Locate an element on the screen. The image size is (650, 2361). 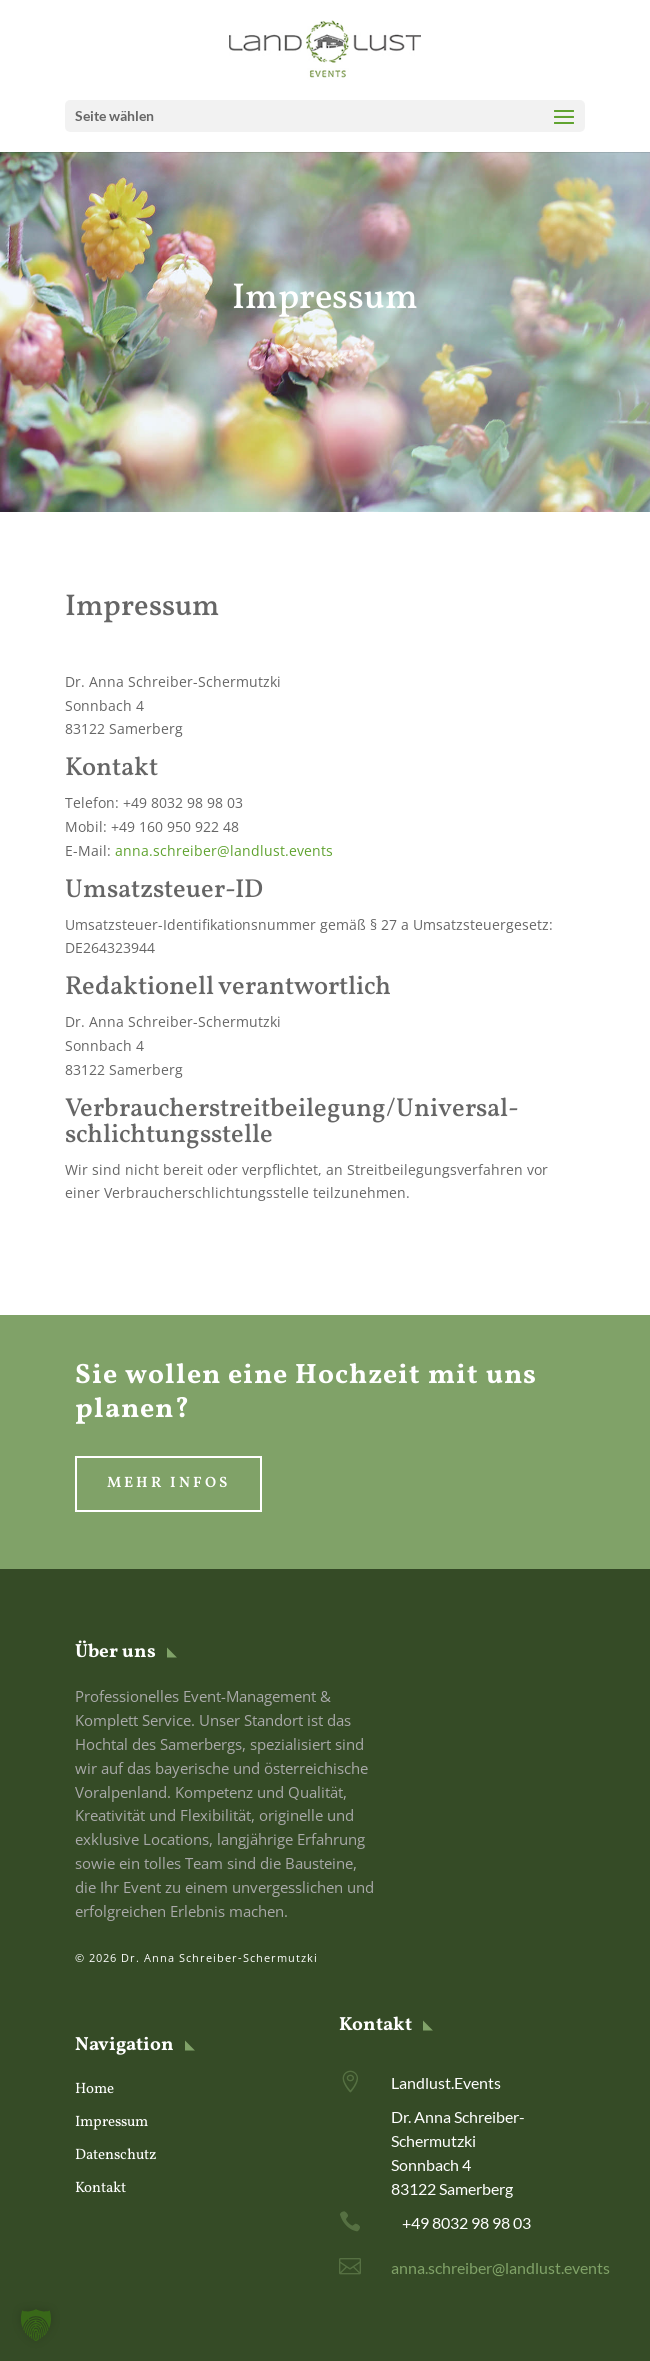
Mehr Infos is located at coordinates (168, 1483).